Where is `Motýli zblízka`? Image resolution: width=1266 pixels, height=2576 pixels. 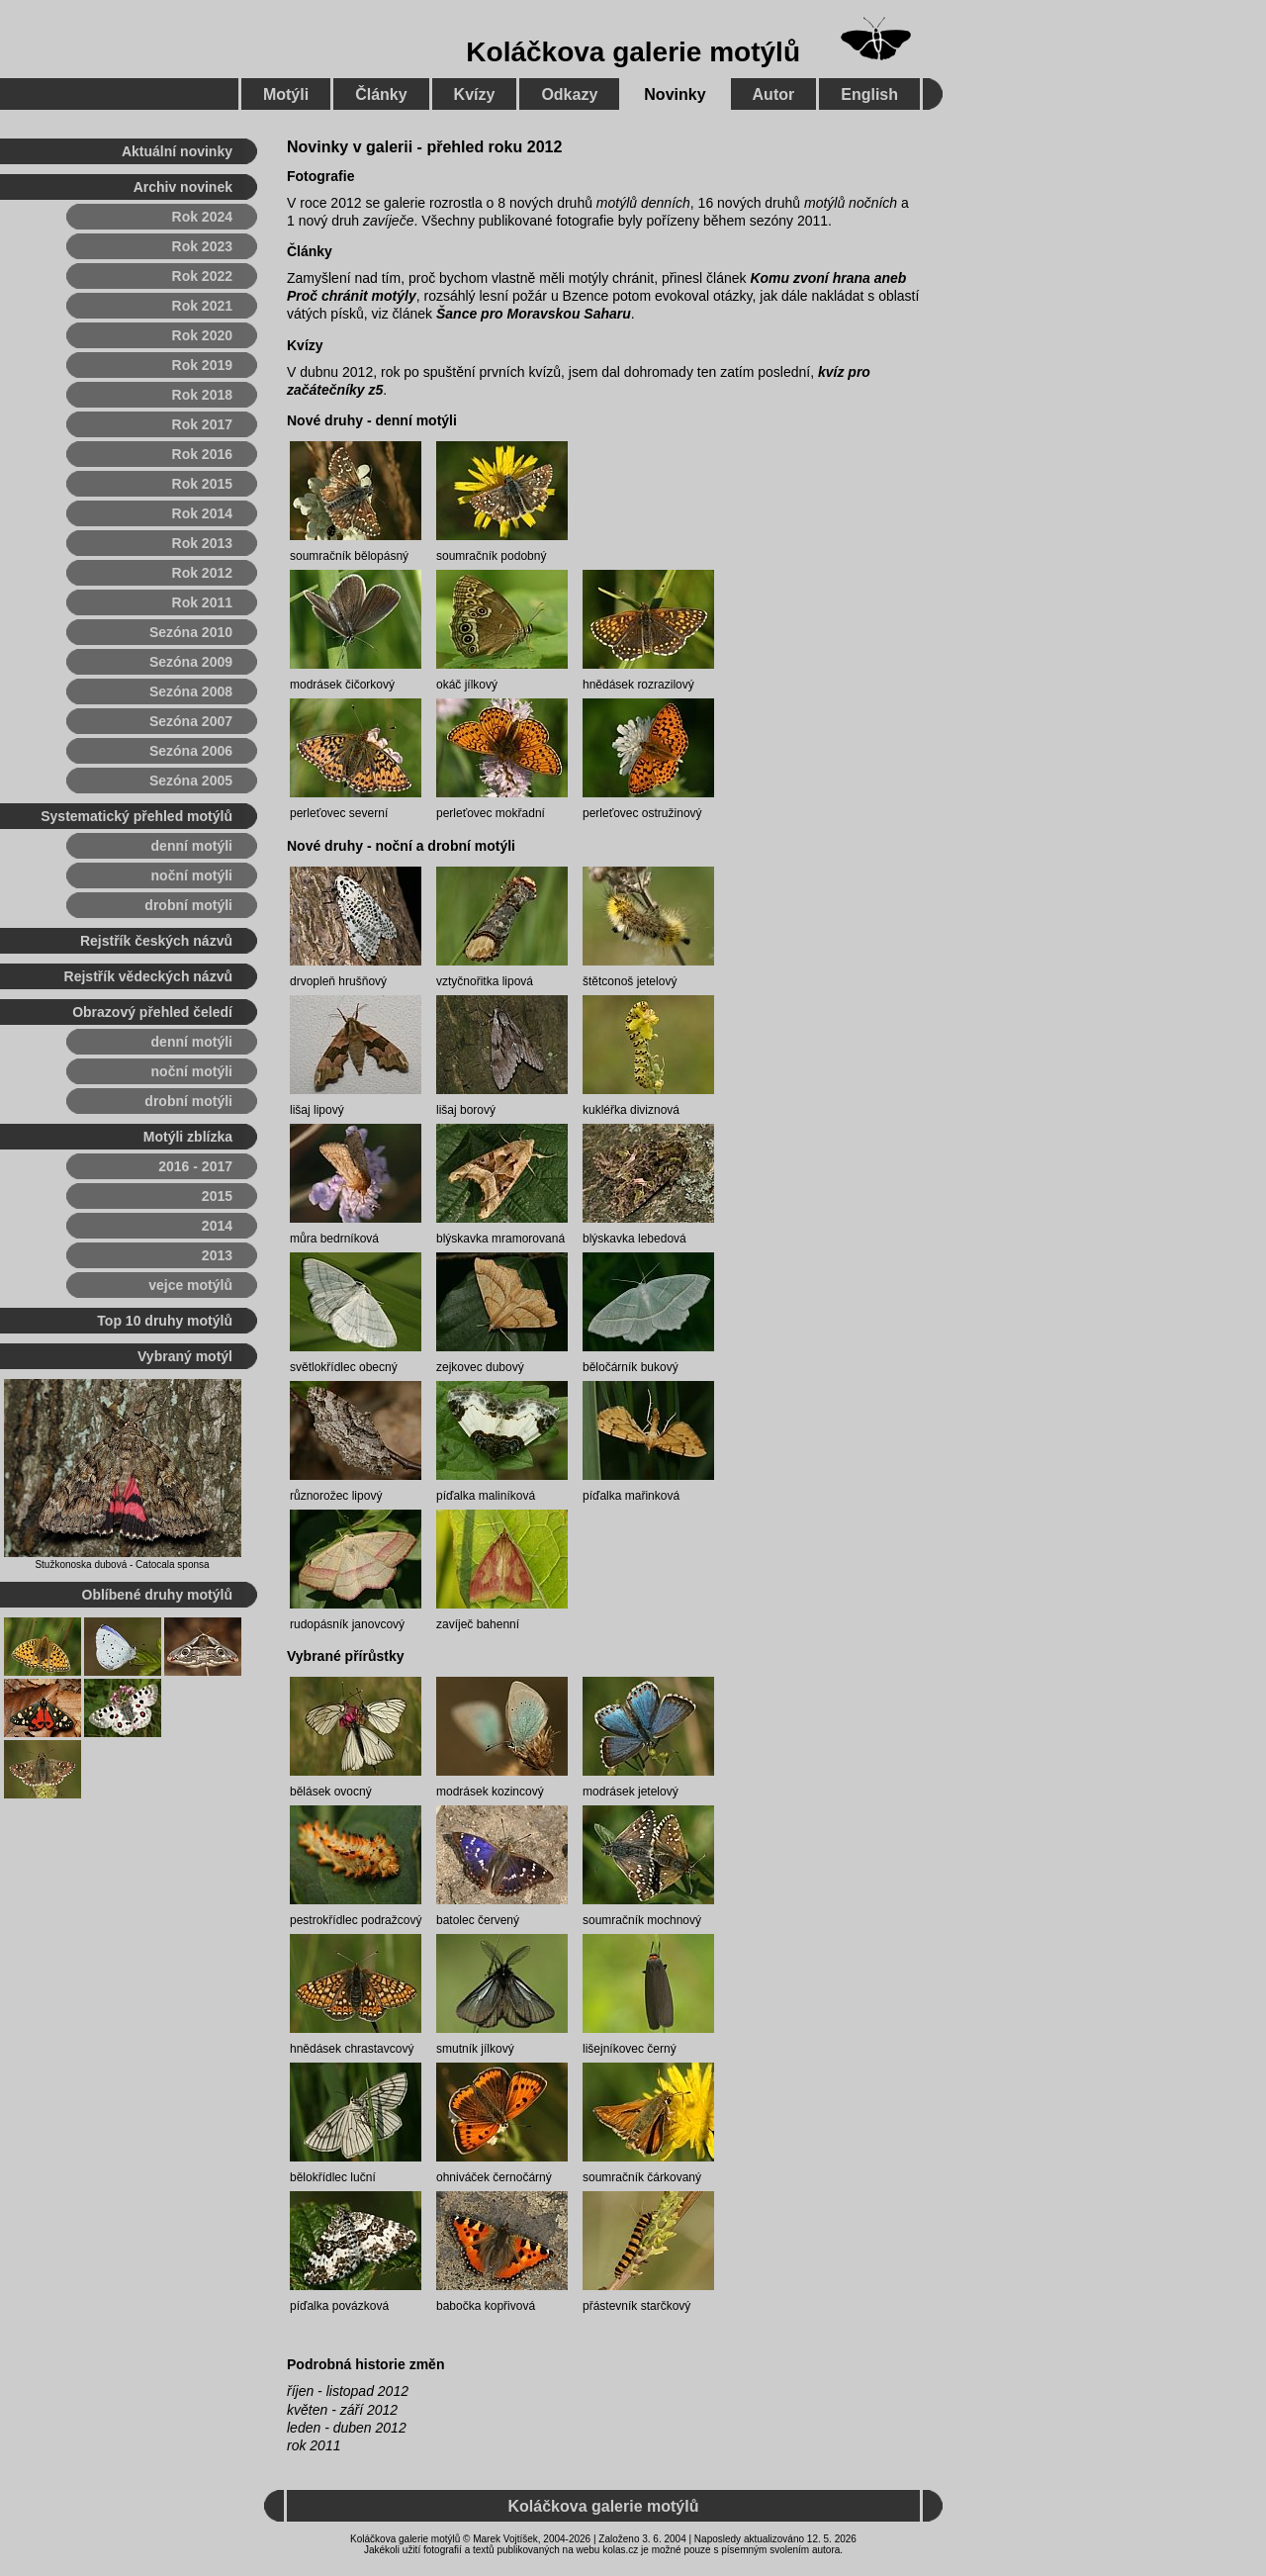
Motýli zblízka is located at coordinates (187, 1137).